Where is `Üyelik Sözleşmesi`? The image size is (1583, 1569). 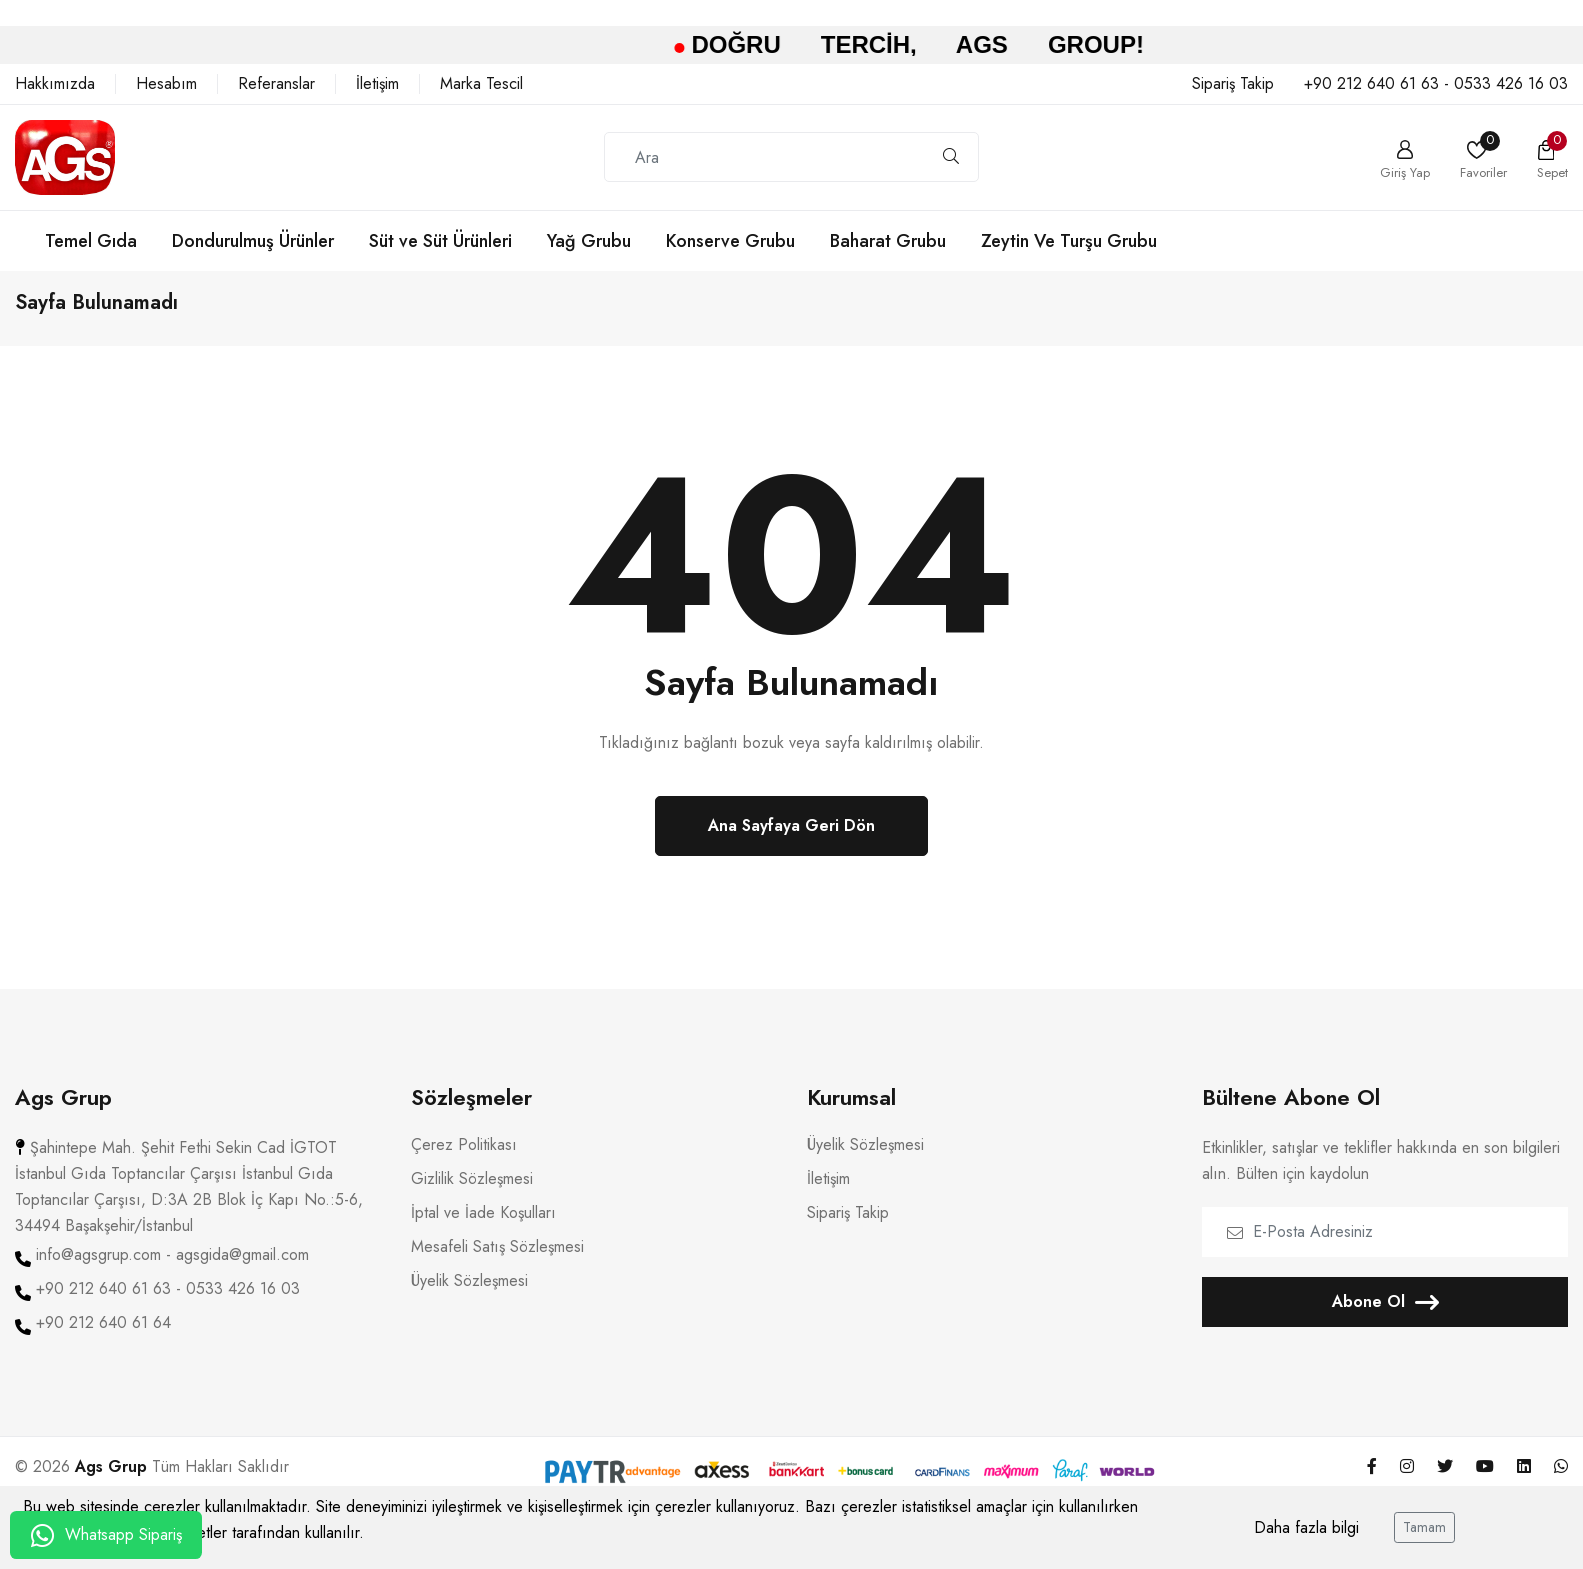
Üyelik Sözleşmesi is located at coordinates (469, 1294).